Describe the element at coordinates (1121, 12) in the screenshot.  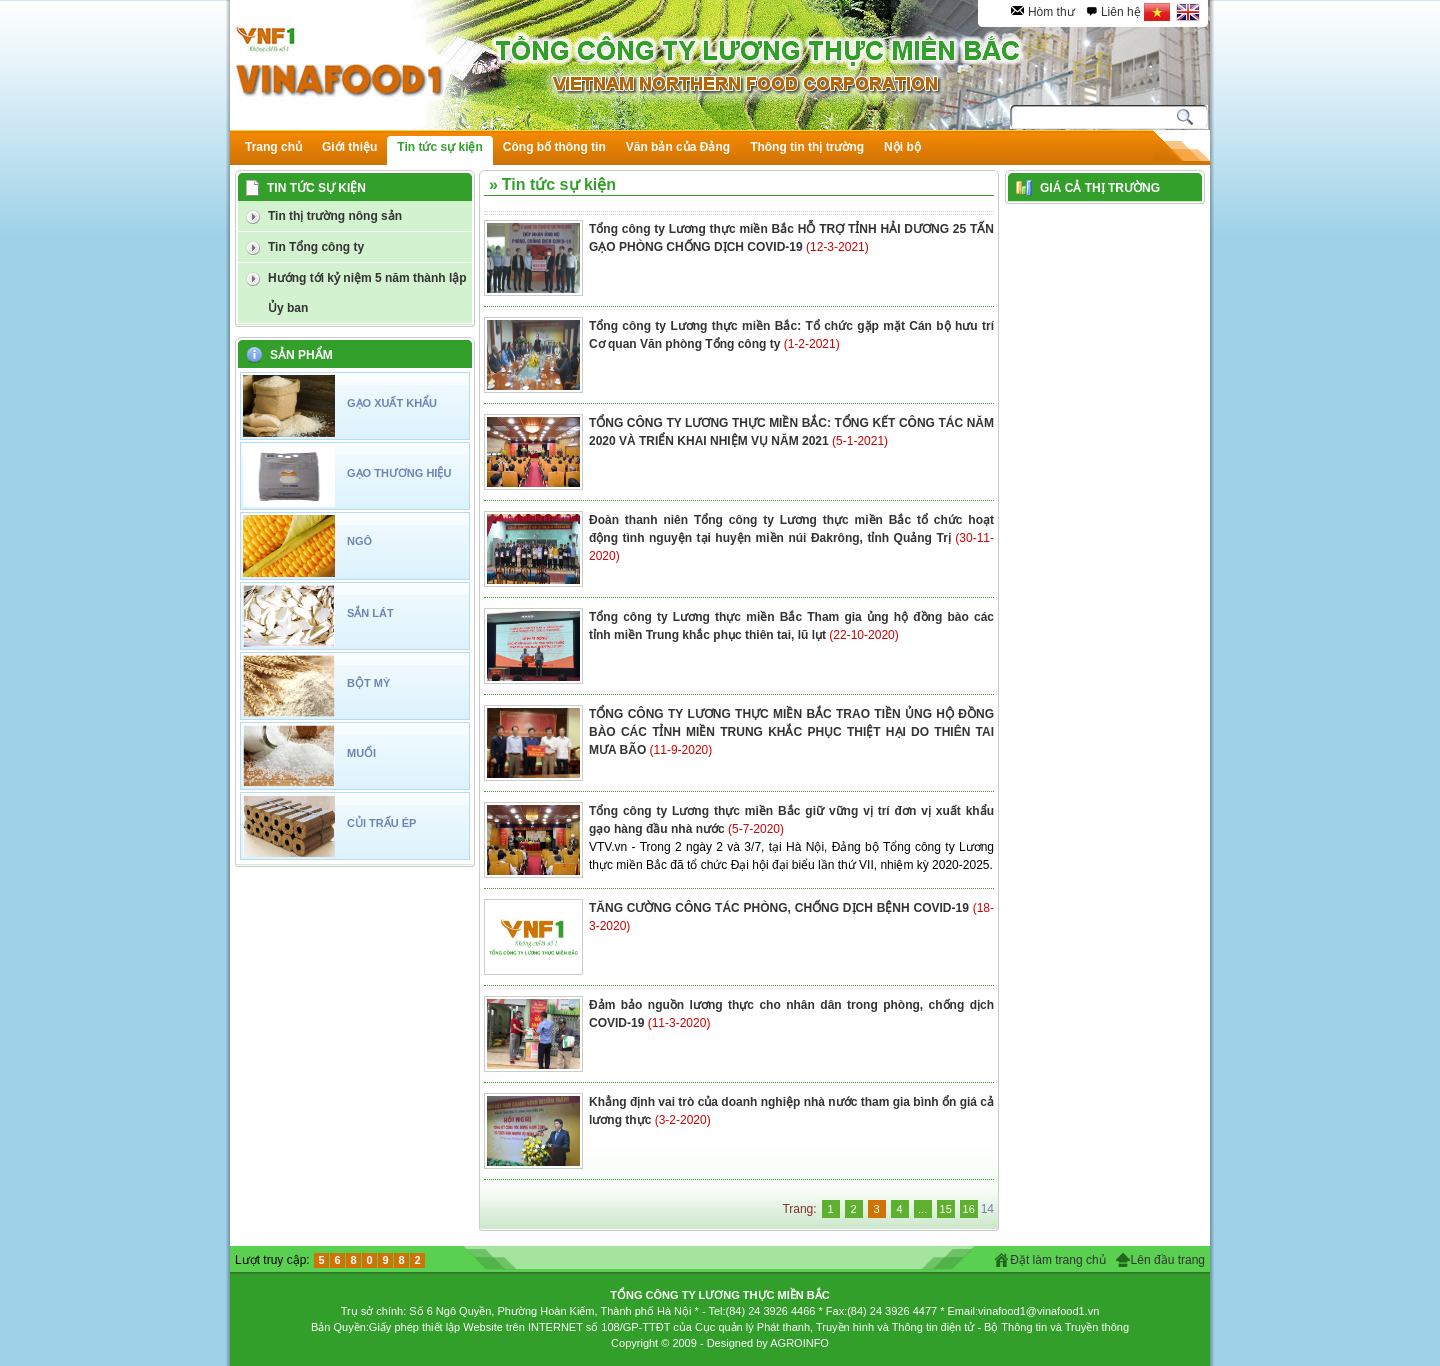
I see `Liên hệ` at that location.